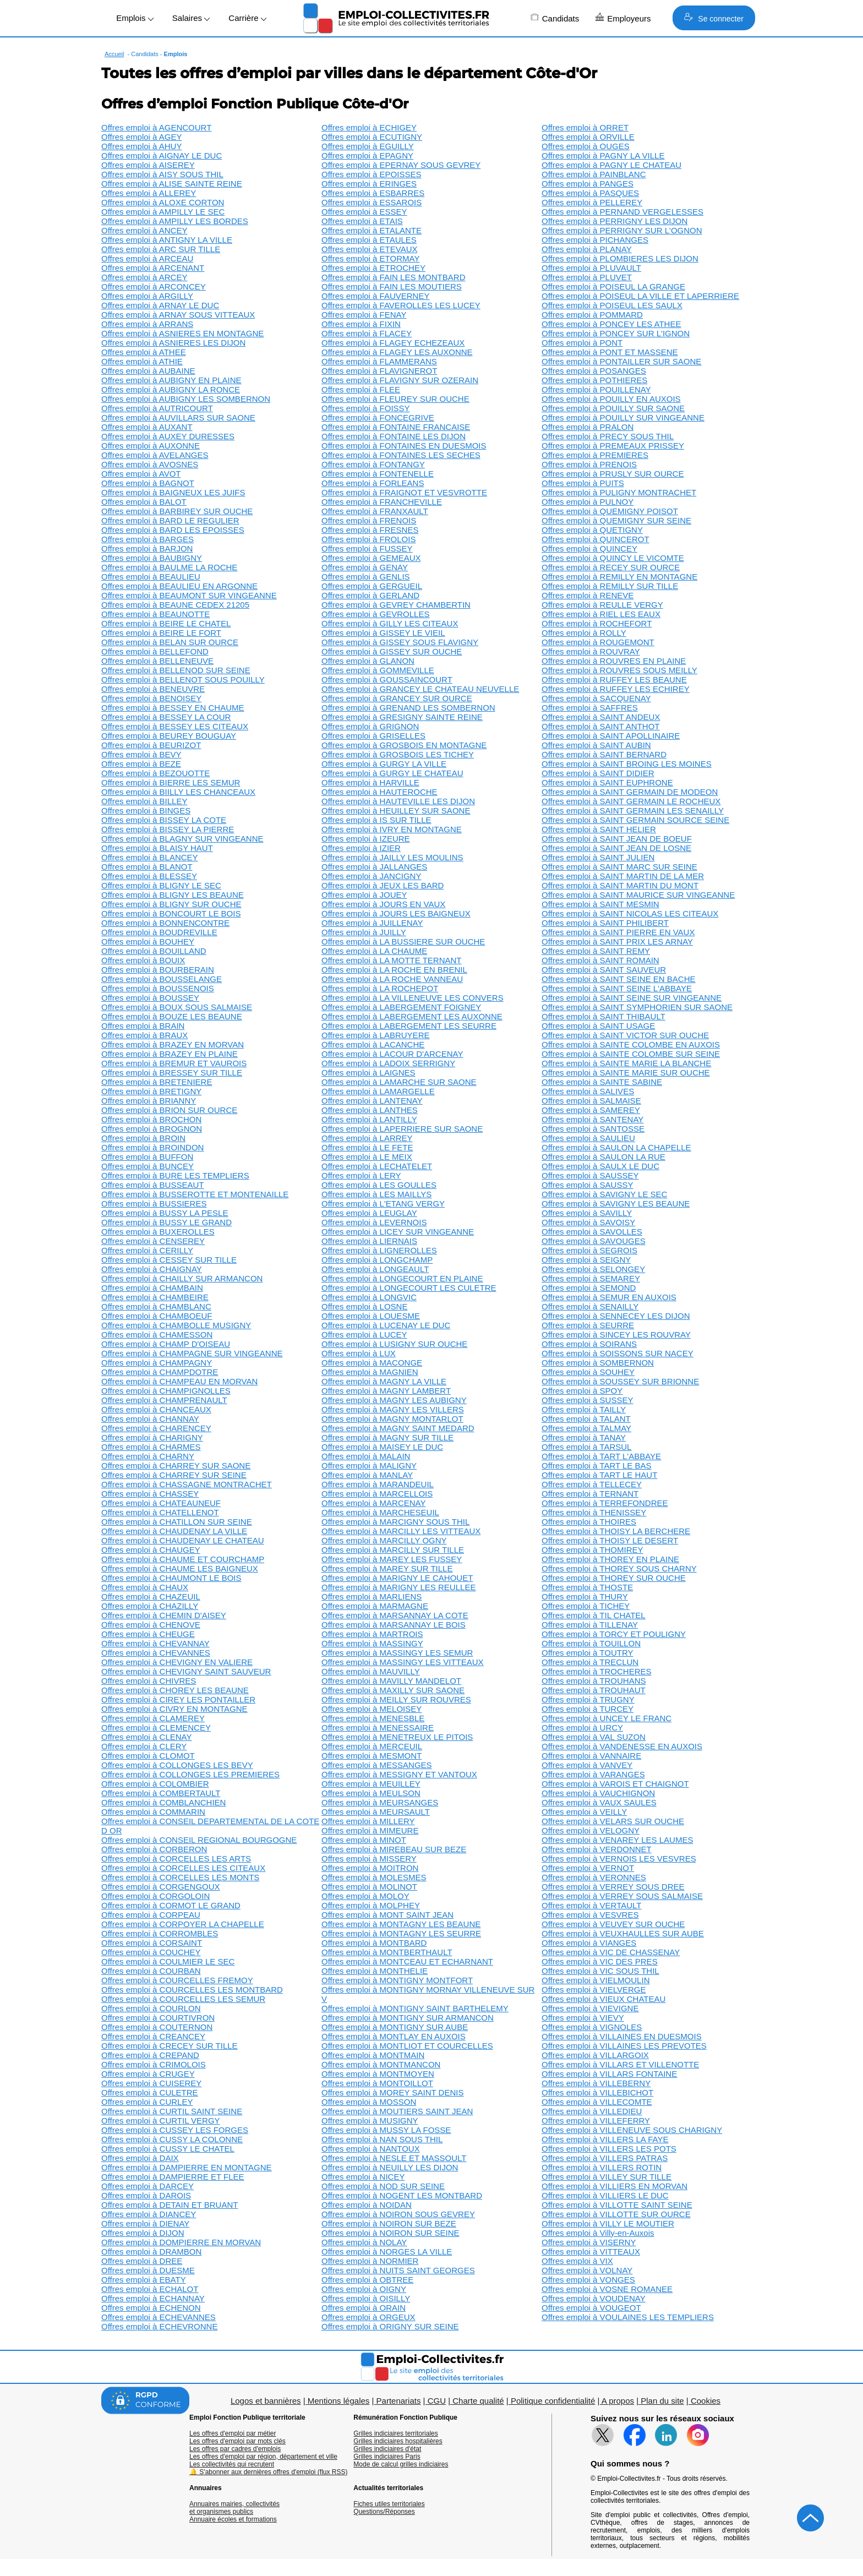 This screenshot has height=2576, width=863. What do you see at coordinates (169, 567) in the screenshot?
I see `Offres emploi à BAULME LA ROCHE` at bounding box center [169, 567].